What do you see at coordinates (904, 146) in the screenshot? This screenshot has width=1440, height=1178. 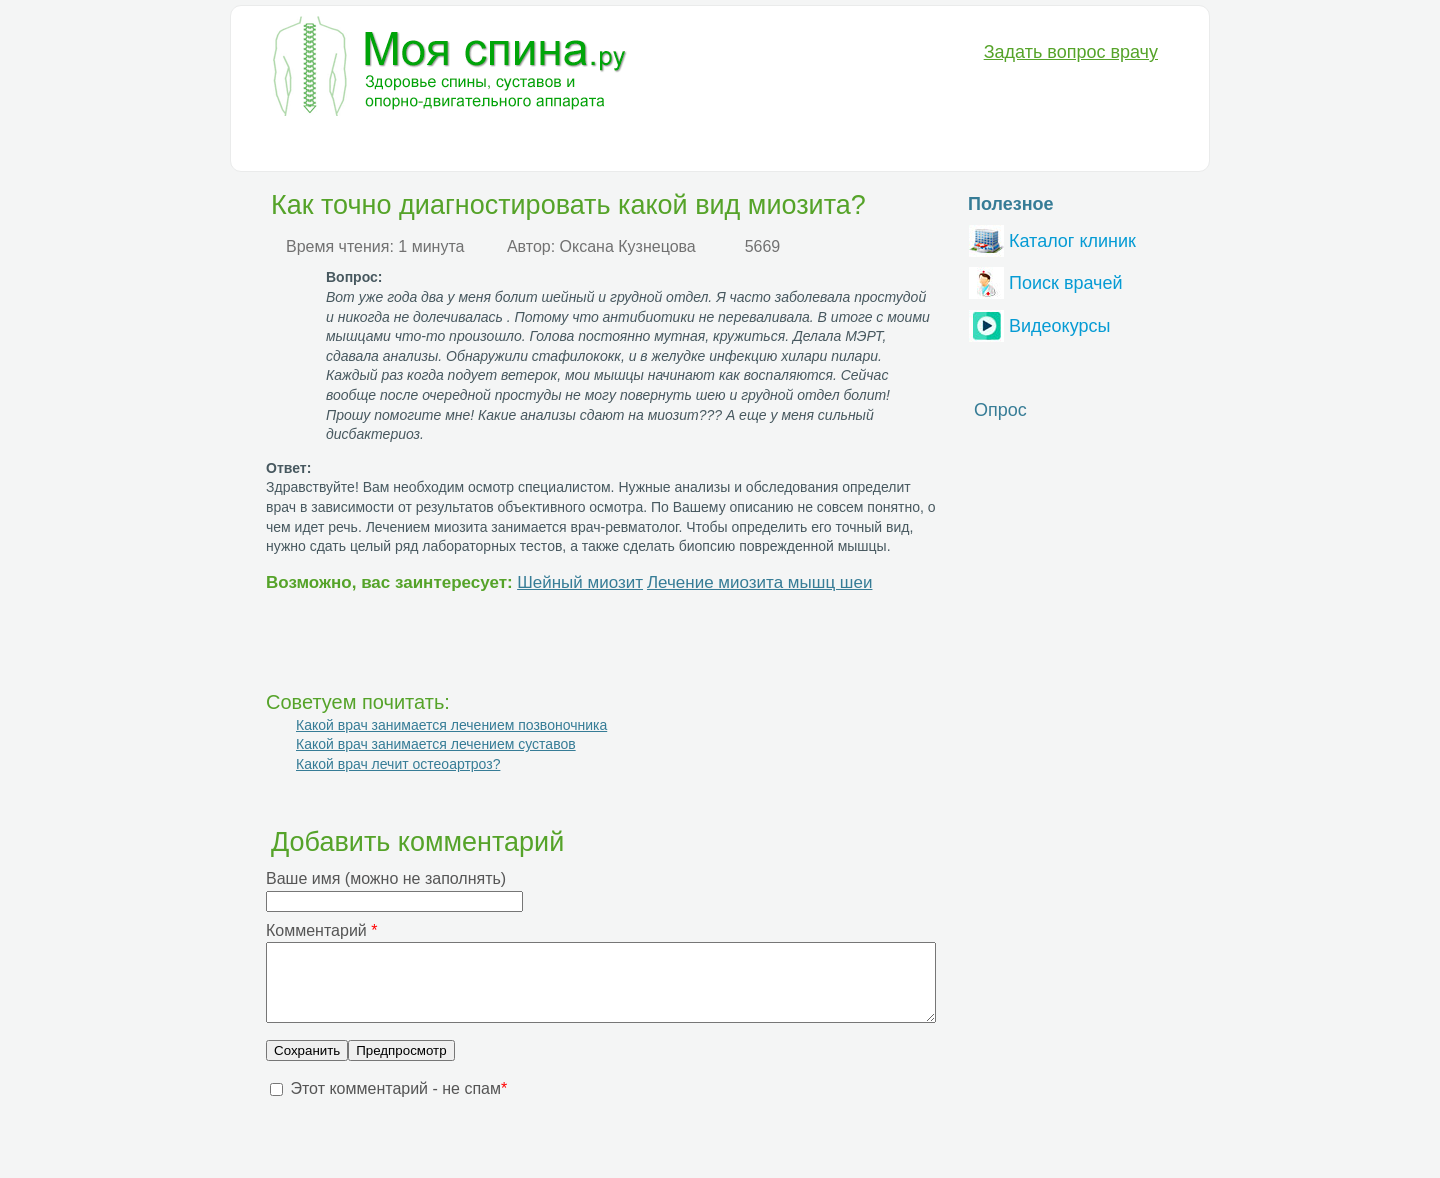 I see `Вопрос-Ответ` at bounding box center [904, 146].